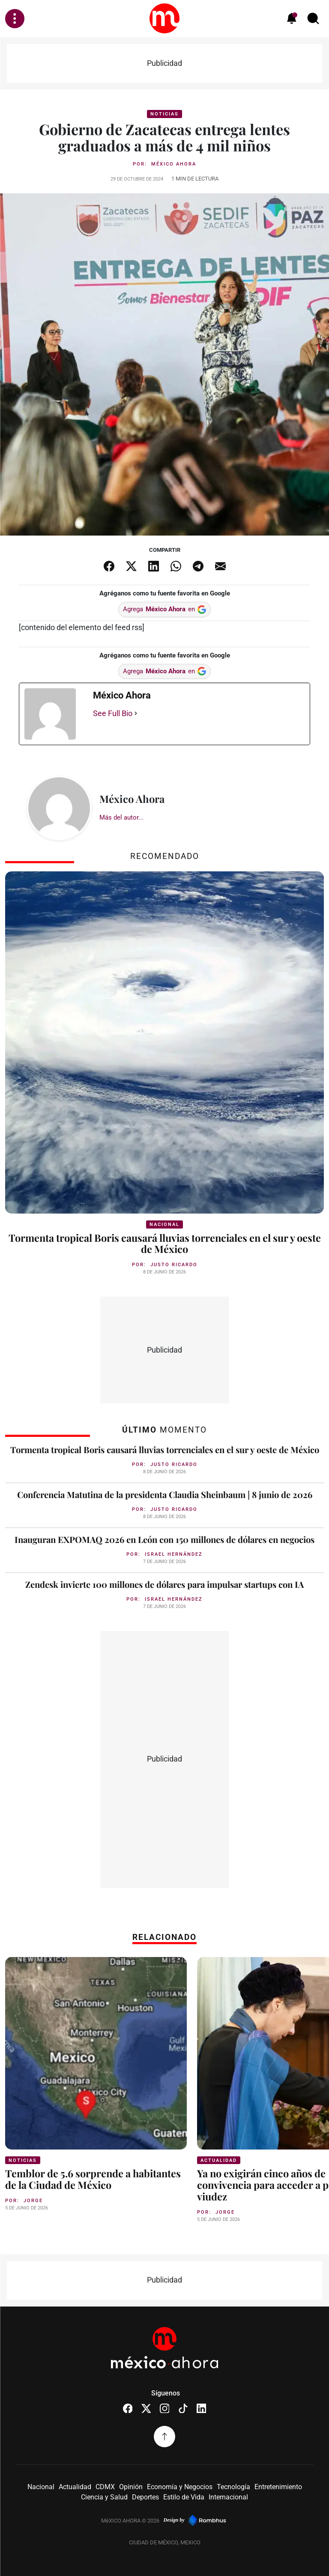 The height and width of the screenshot is (2576, 329). Describe the element at coordinates (183, 2496) in the screenshot. I see `Estilo de Vida` at that location.